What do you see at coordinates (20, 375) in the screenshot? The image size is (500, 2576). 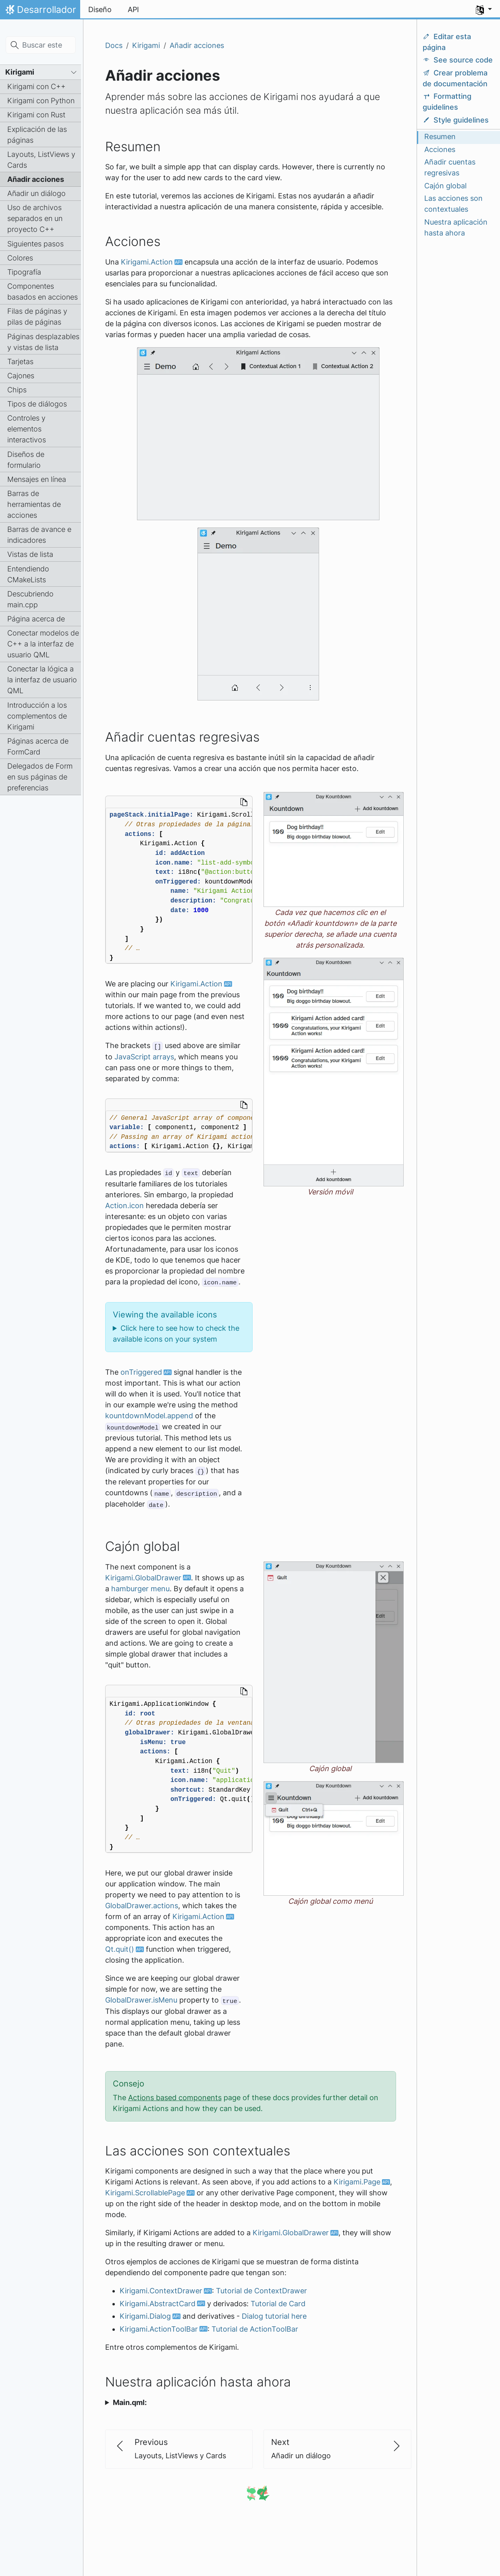 I see `Cajones` at bounding box center [20, 375].